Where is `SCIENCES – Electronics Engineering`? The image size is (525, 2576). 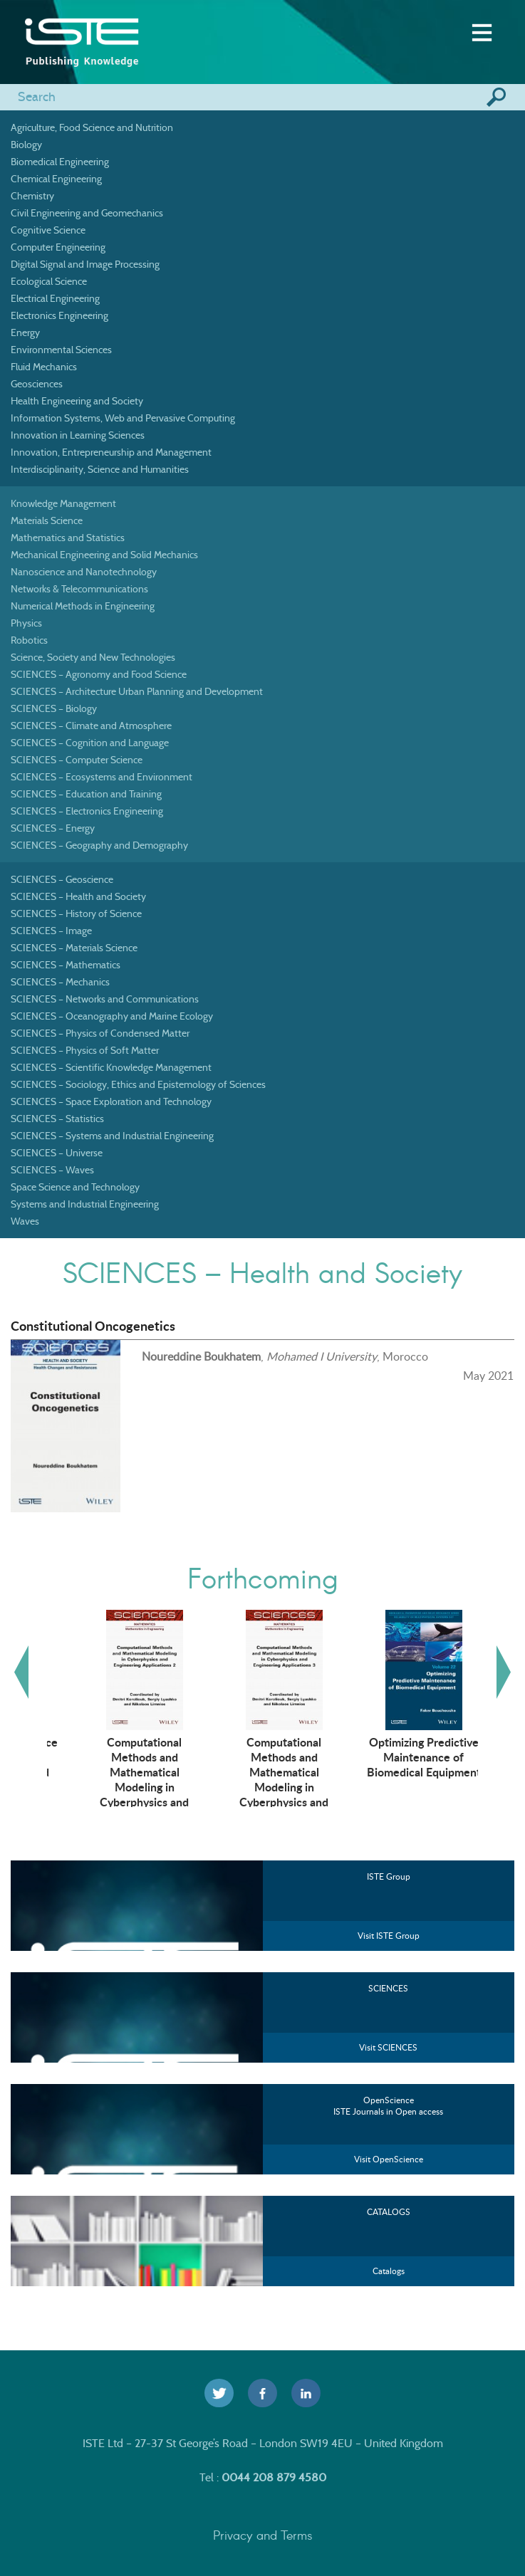 SCIENCES – Electronics Engineering is located at coordinates (87, 811).